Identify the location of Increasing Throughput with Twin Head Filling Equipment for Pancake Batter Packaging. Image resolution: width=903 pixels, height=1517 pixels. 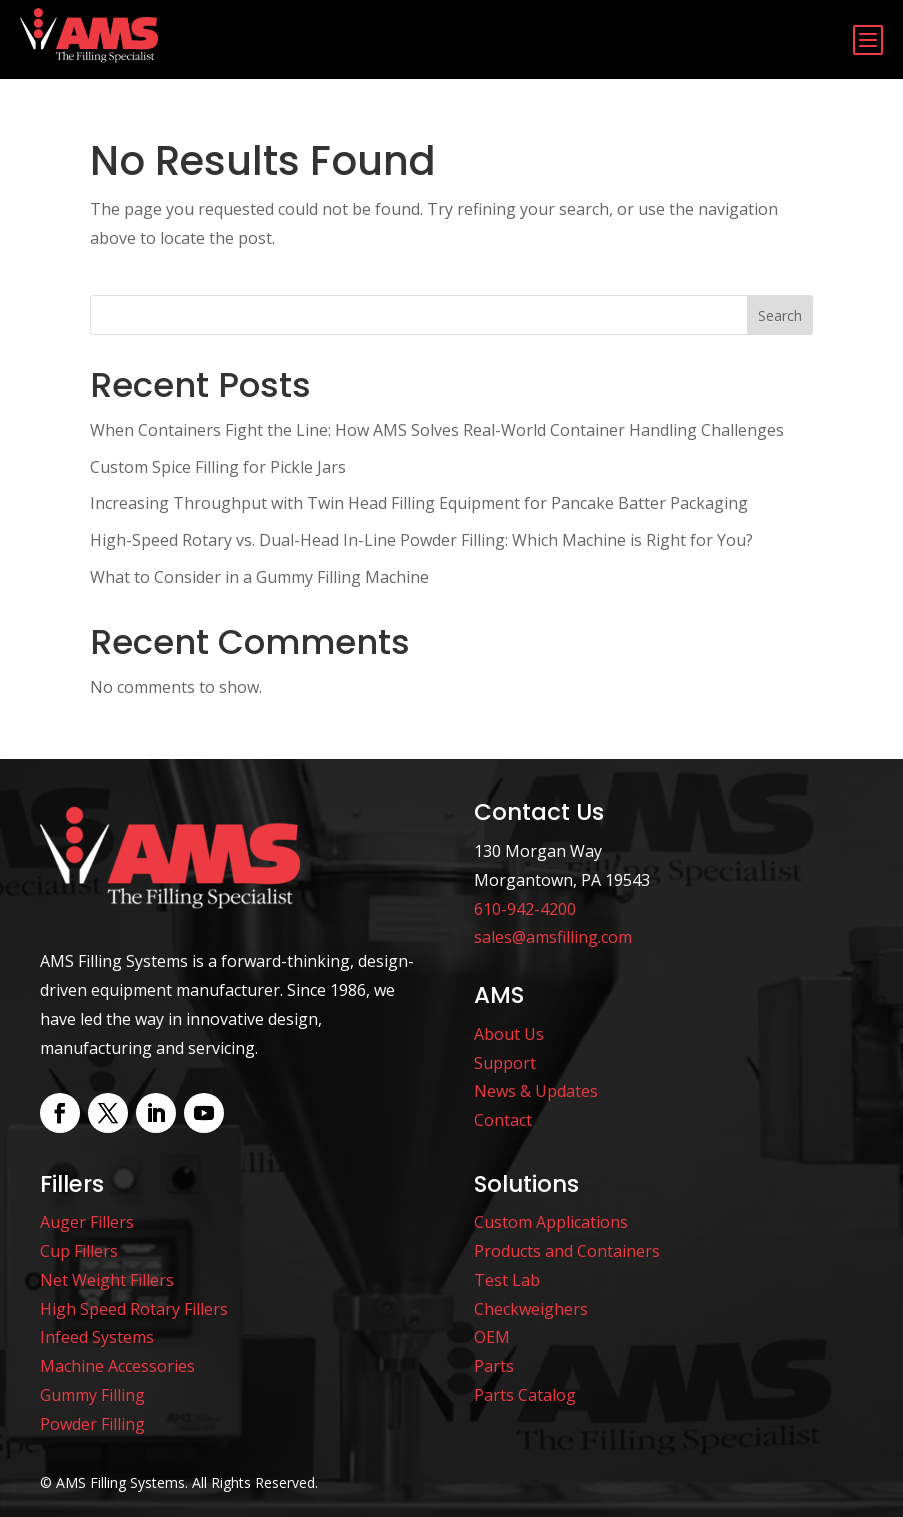
(419, 503).